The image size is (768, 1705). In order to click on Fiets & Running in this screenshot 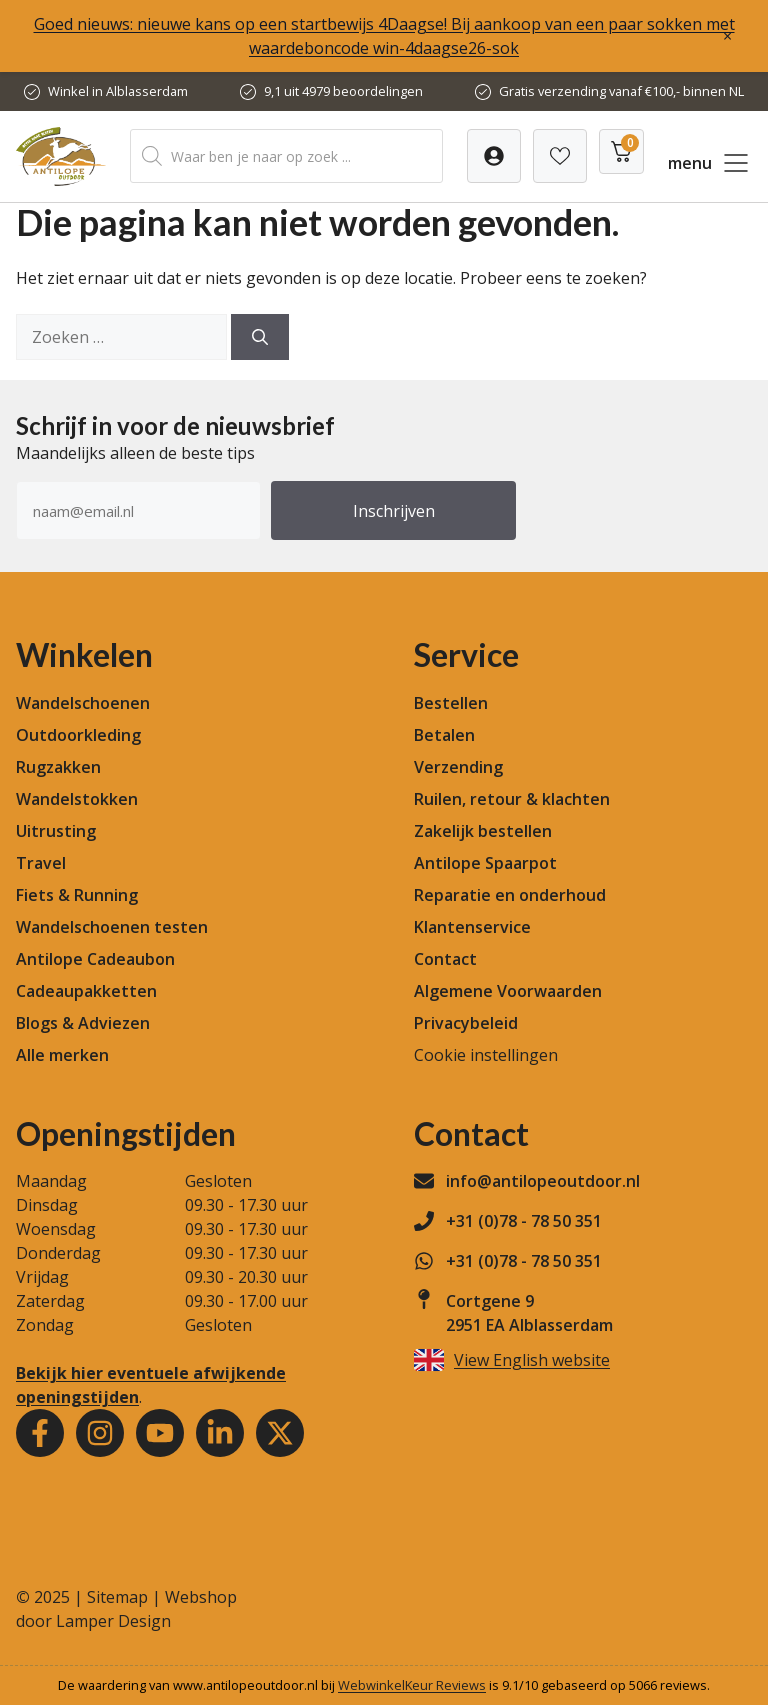, I will do `click(77, 895)`.